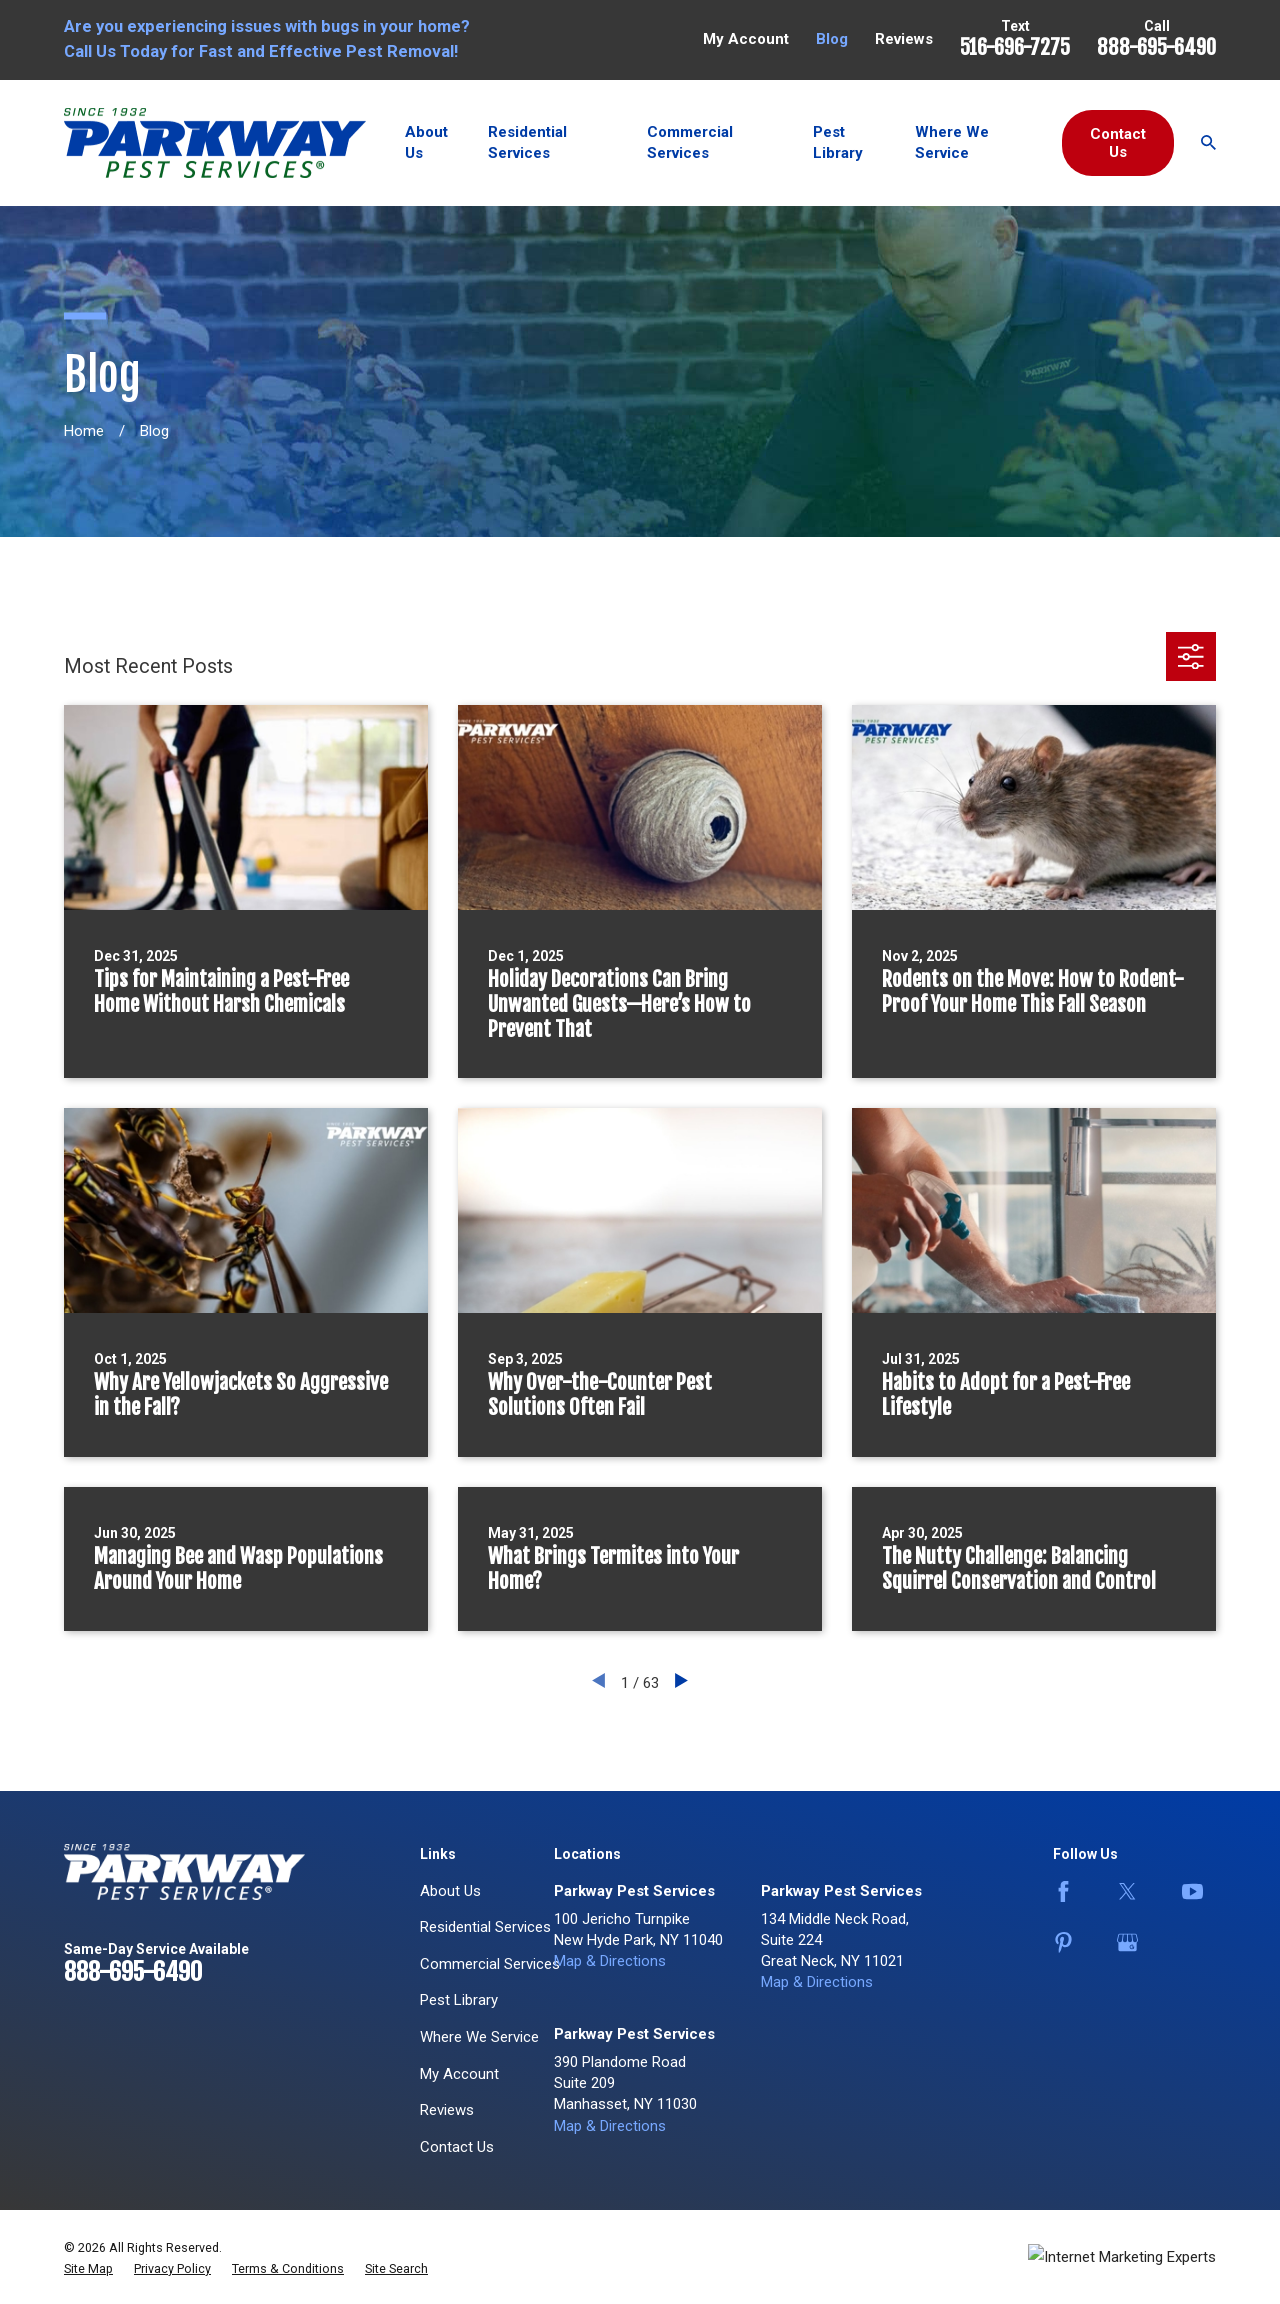 This screenshot has height=2304, width=1280. I want to click on Where We Service [menuitem], so click(952, 142).